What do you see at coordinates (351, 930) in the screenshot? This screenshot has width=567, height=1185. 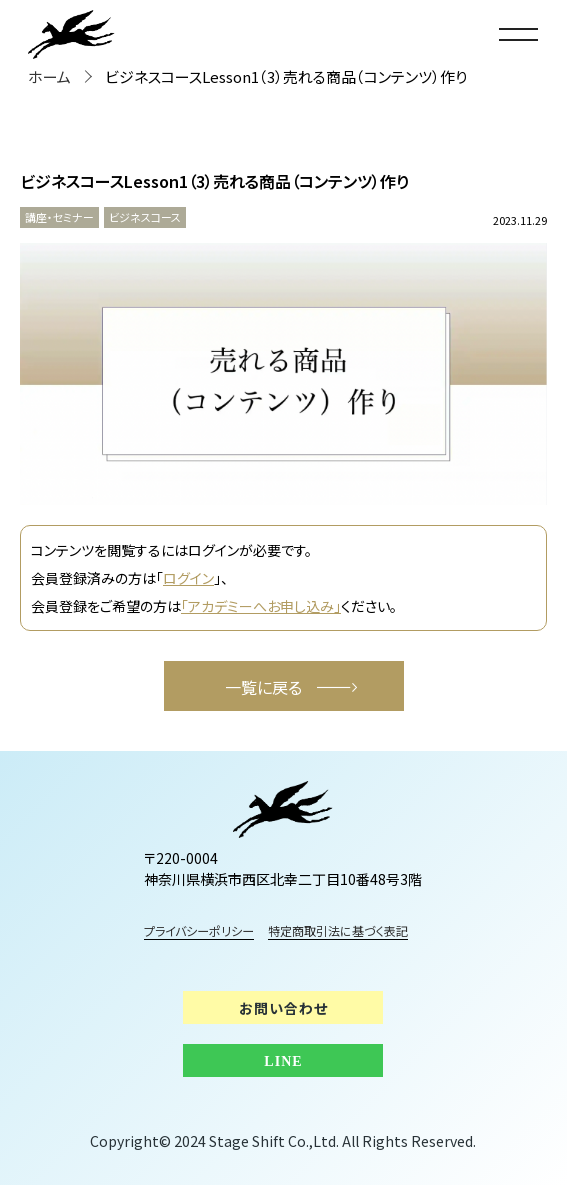 I see `特定商取引法に基づく表記` at bounding box center [351, 930].